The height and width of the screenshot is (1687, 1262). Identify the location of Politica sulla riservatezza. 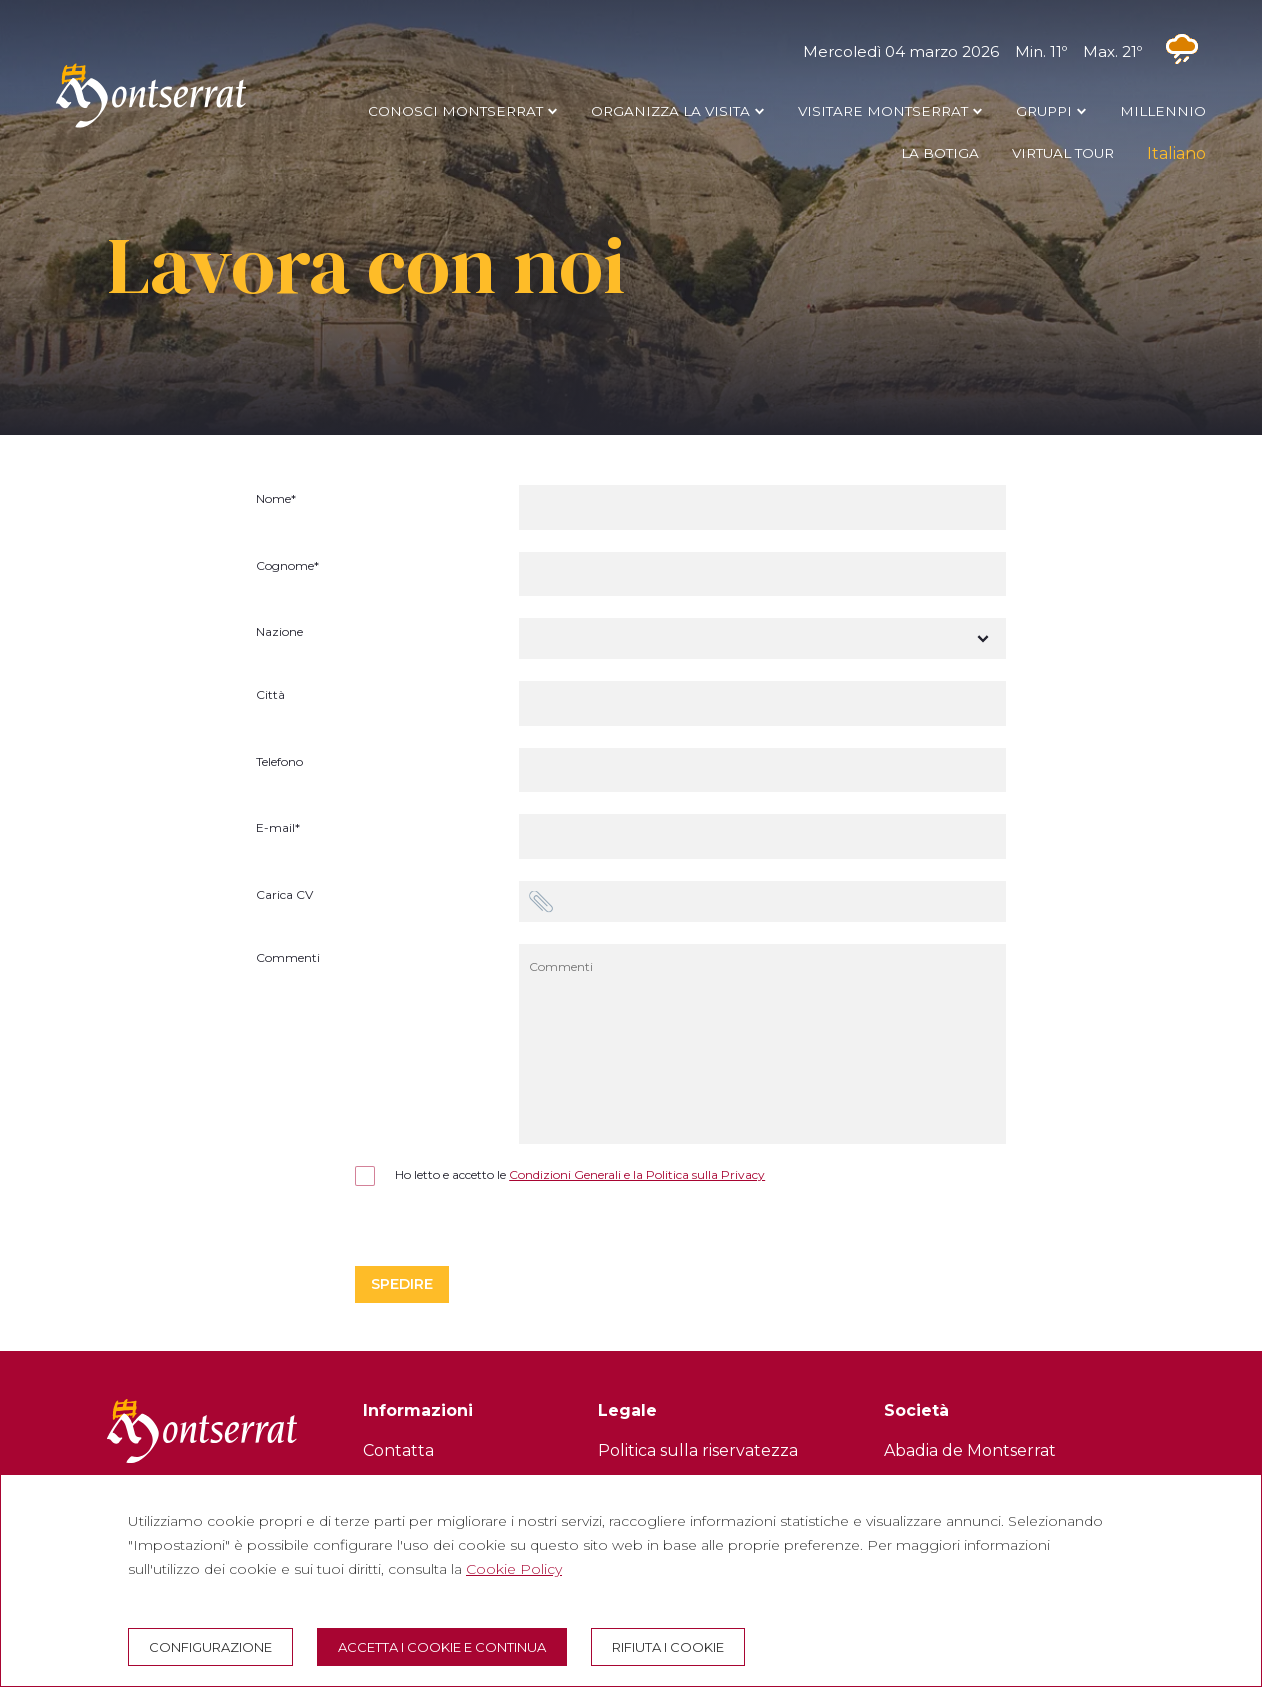
(698, 1450).